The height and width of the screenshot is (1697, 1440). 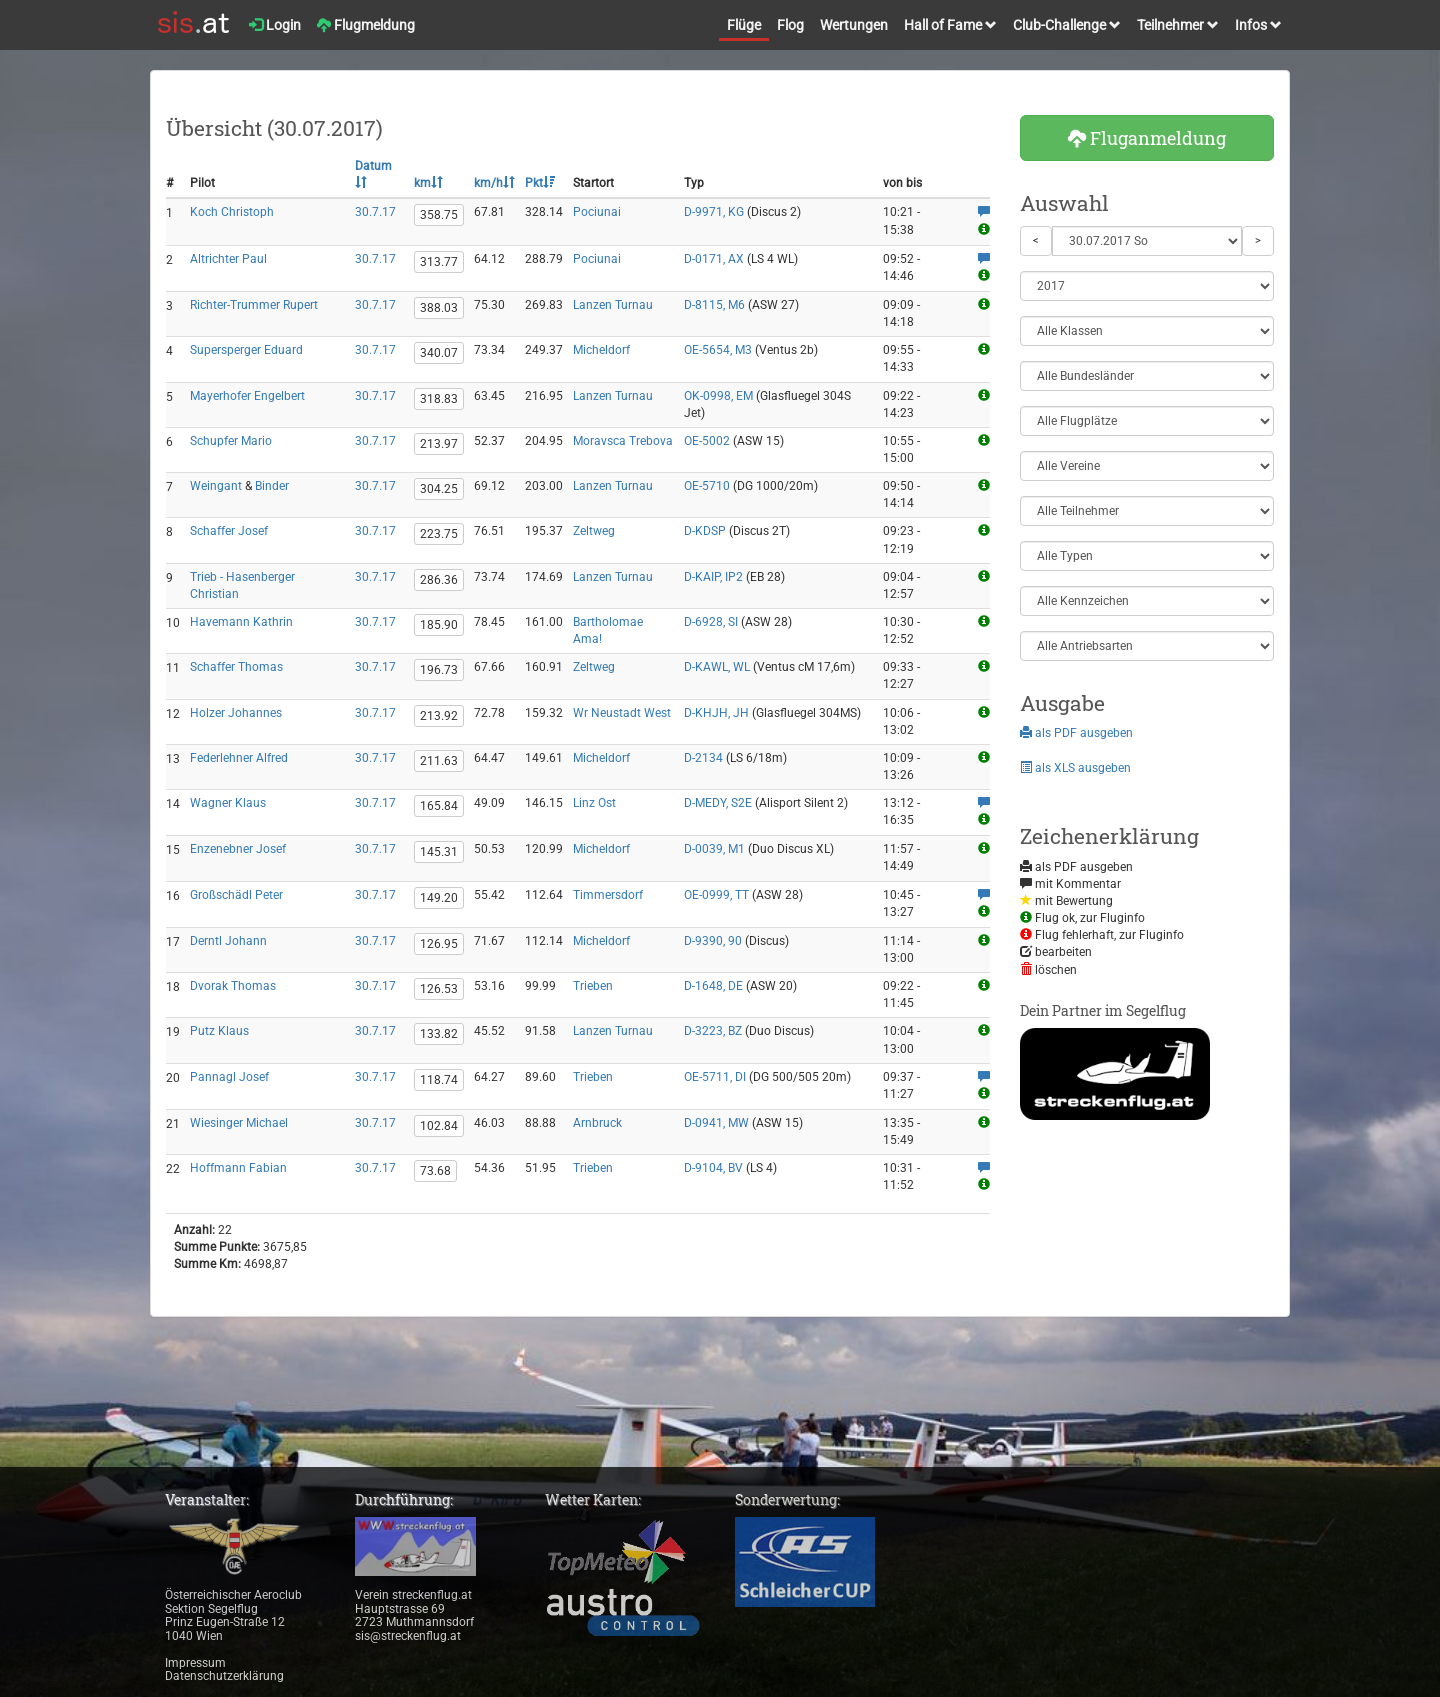 I want to click on 149.20, so click(x=439, y=898).